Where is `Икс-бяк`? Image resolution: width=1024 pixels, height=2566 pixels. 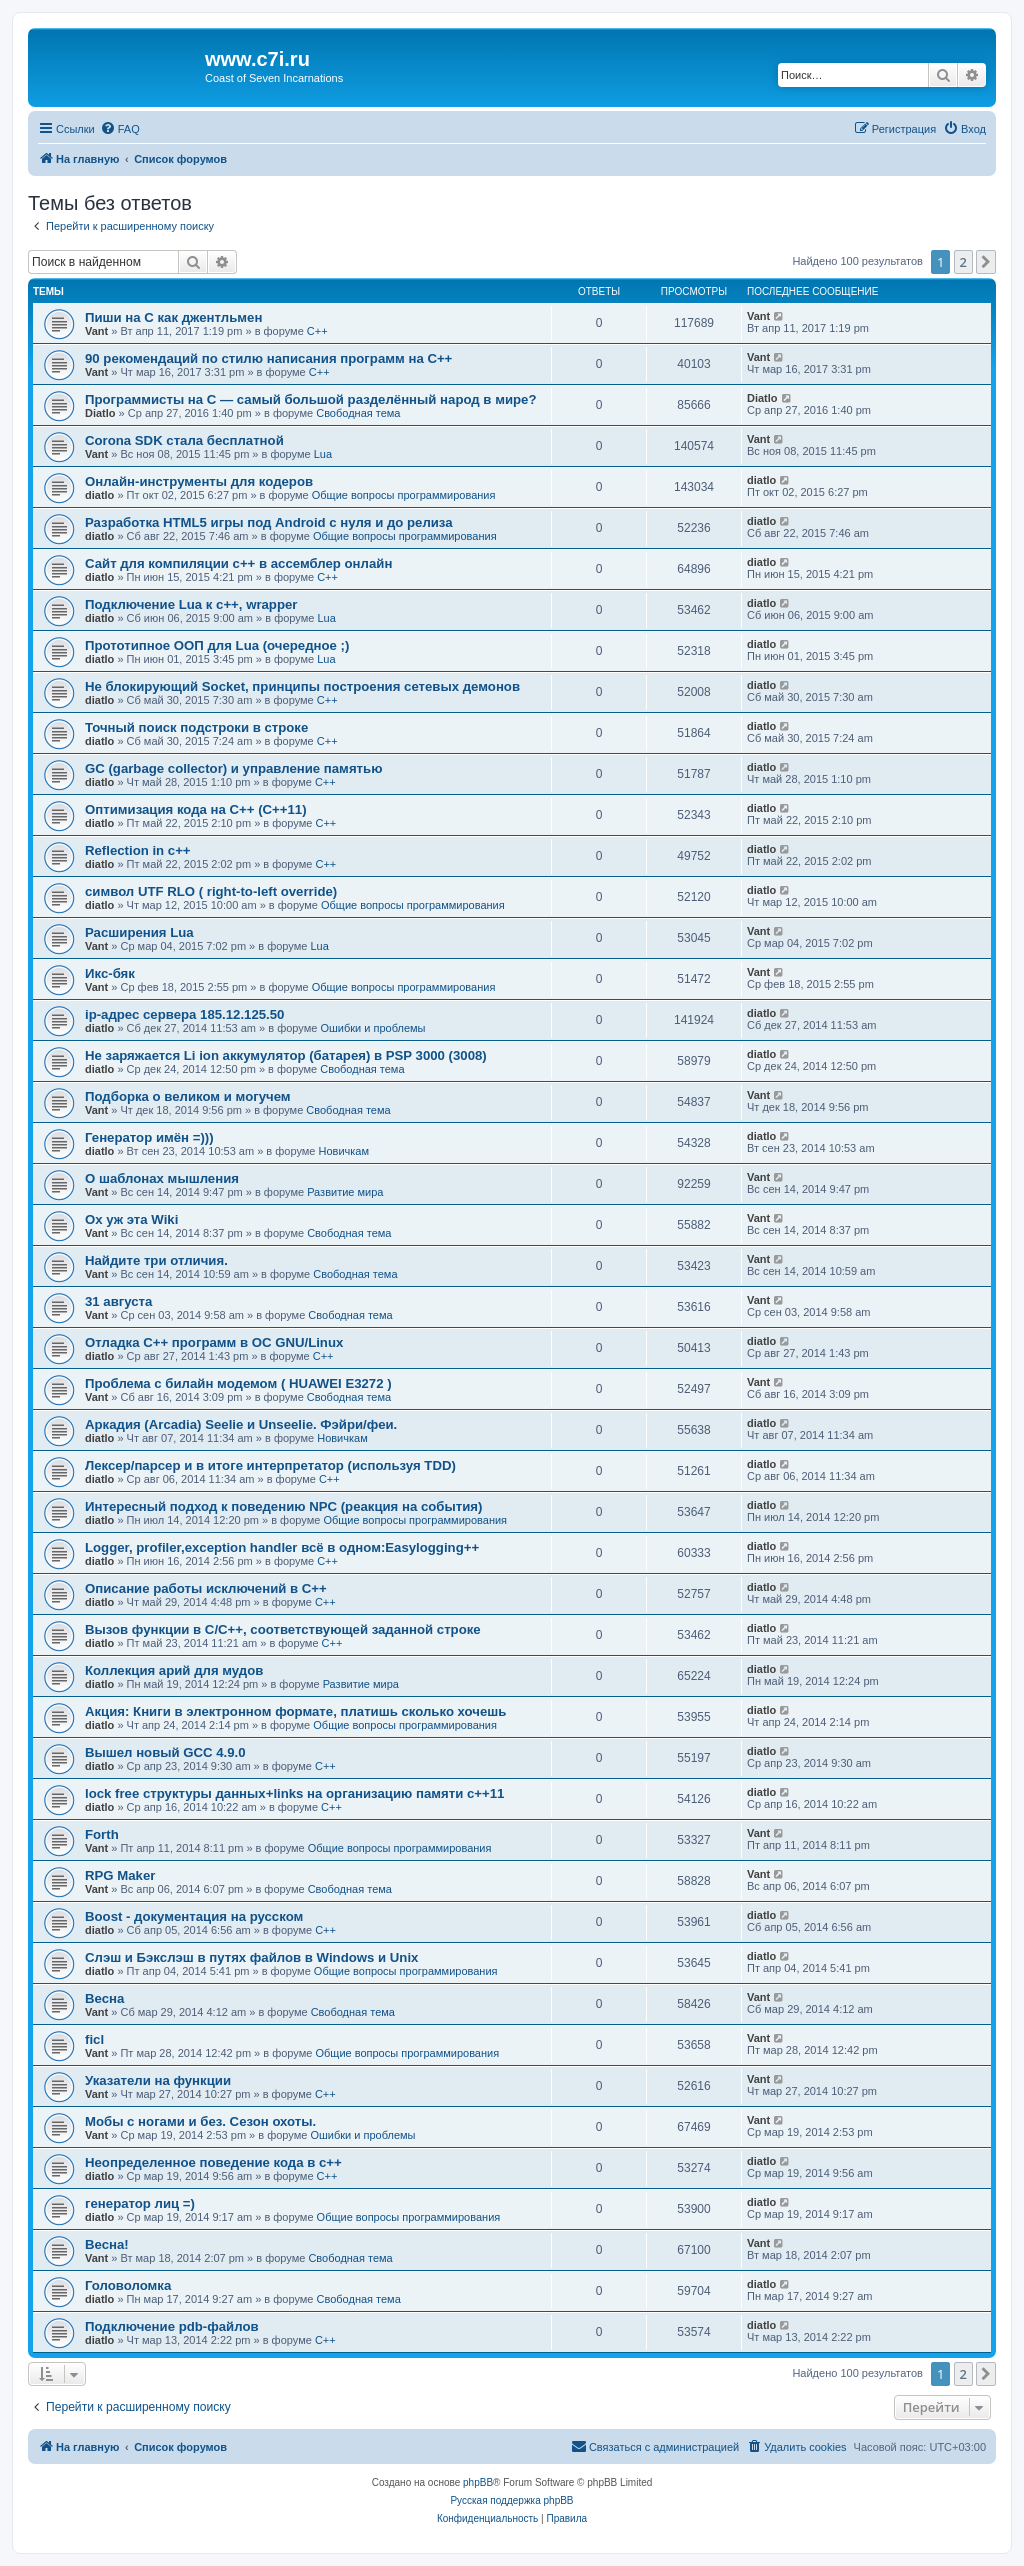 Икс-бяк is located at coordinates (110, 973).